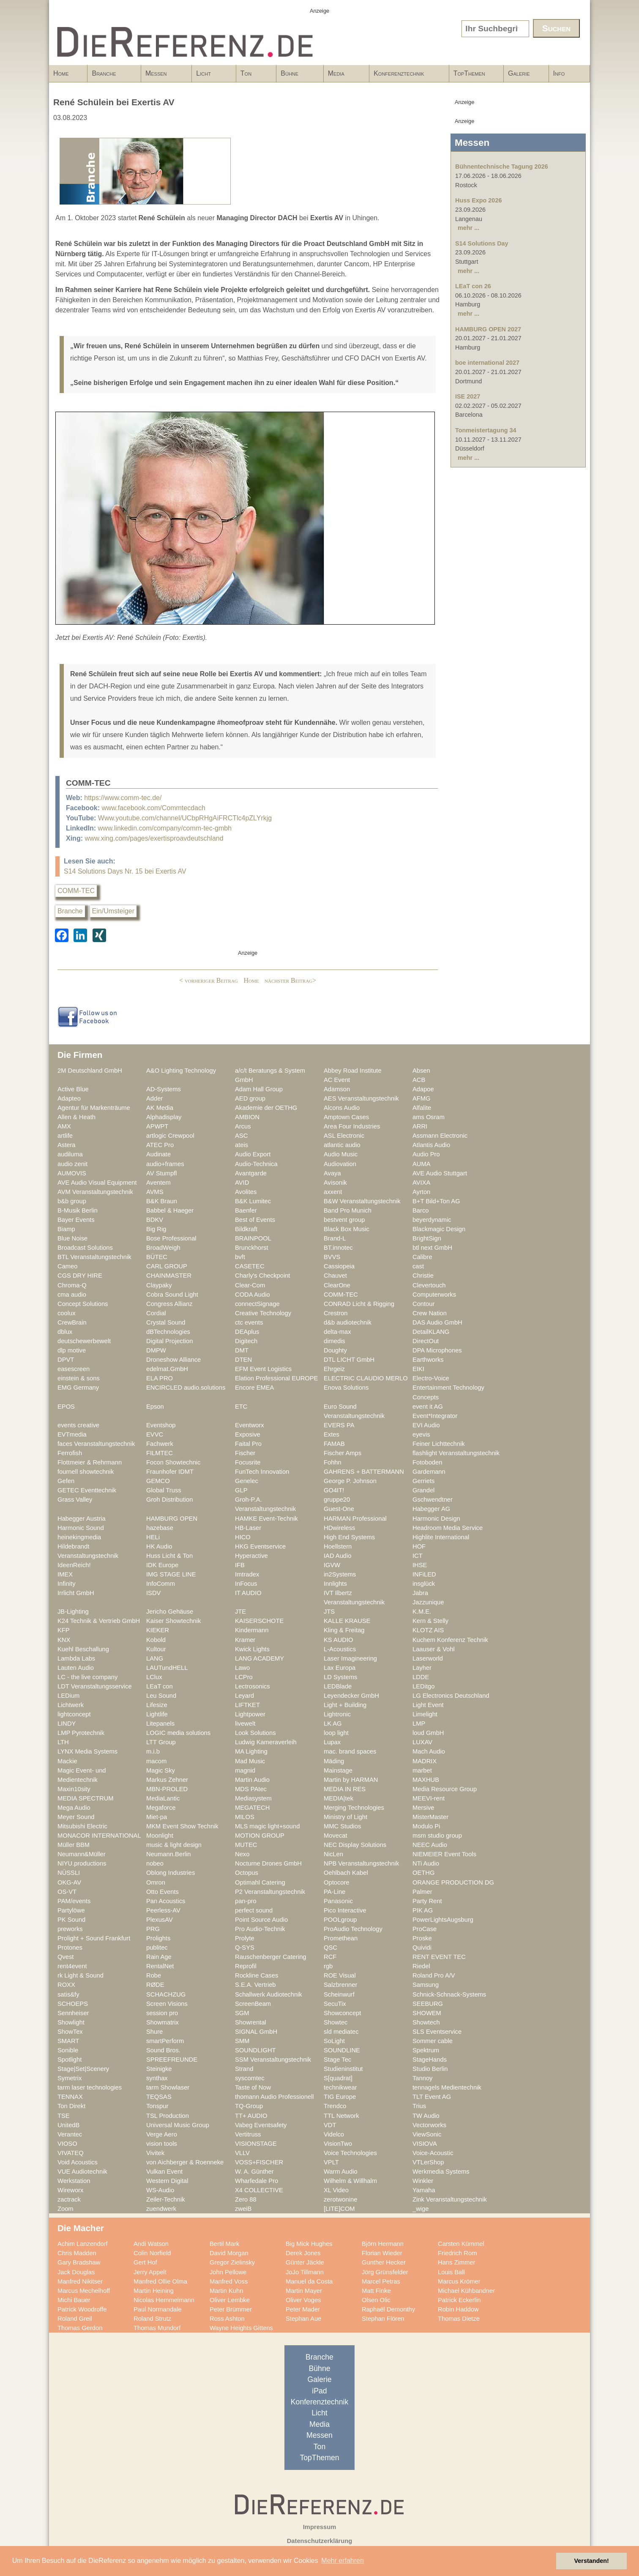 The height and width of the screenshot is (2576, 639). What do you see at coordinates (244, 1817) in the screenshot?
I see `MILOS` at bounding box center [244, 1817].